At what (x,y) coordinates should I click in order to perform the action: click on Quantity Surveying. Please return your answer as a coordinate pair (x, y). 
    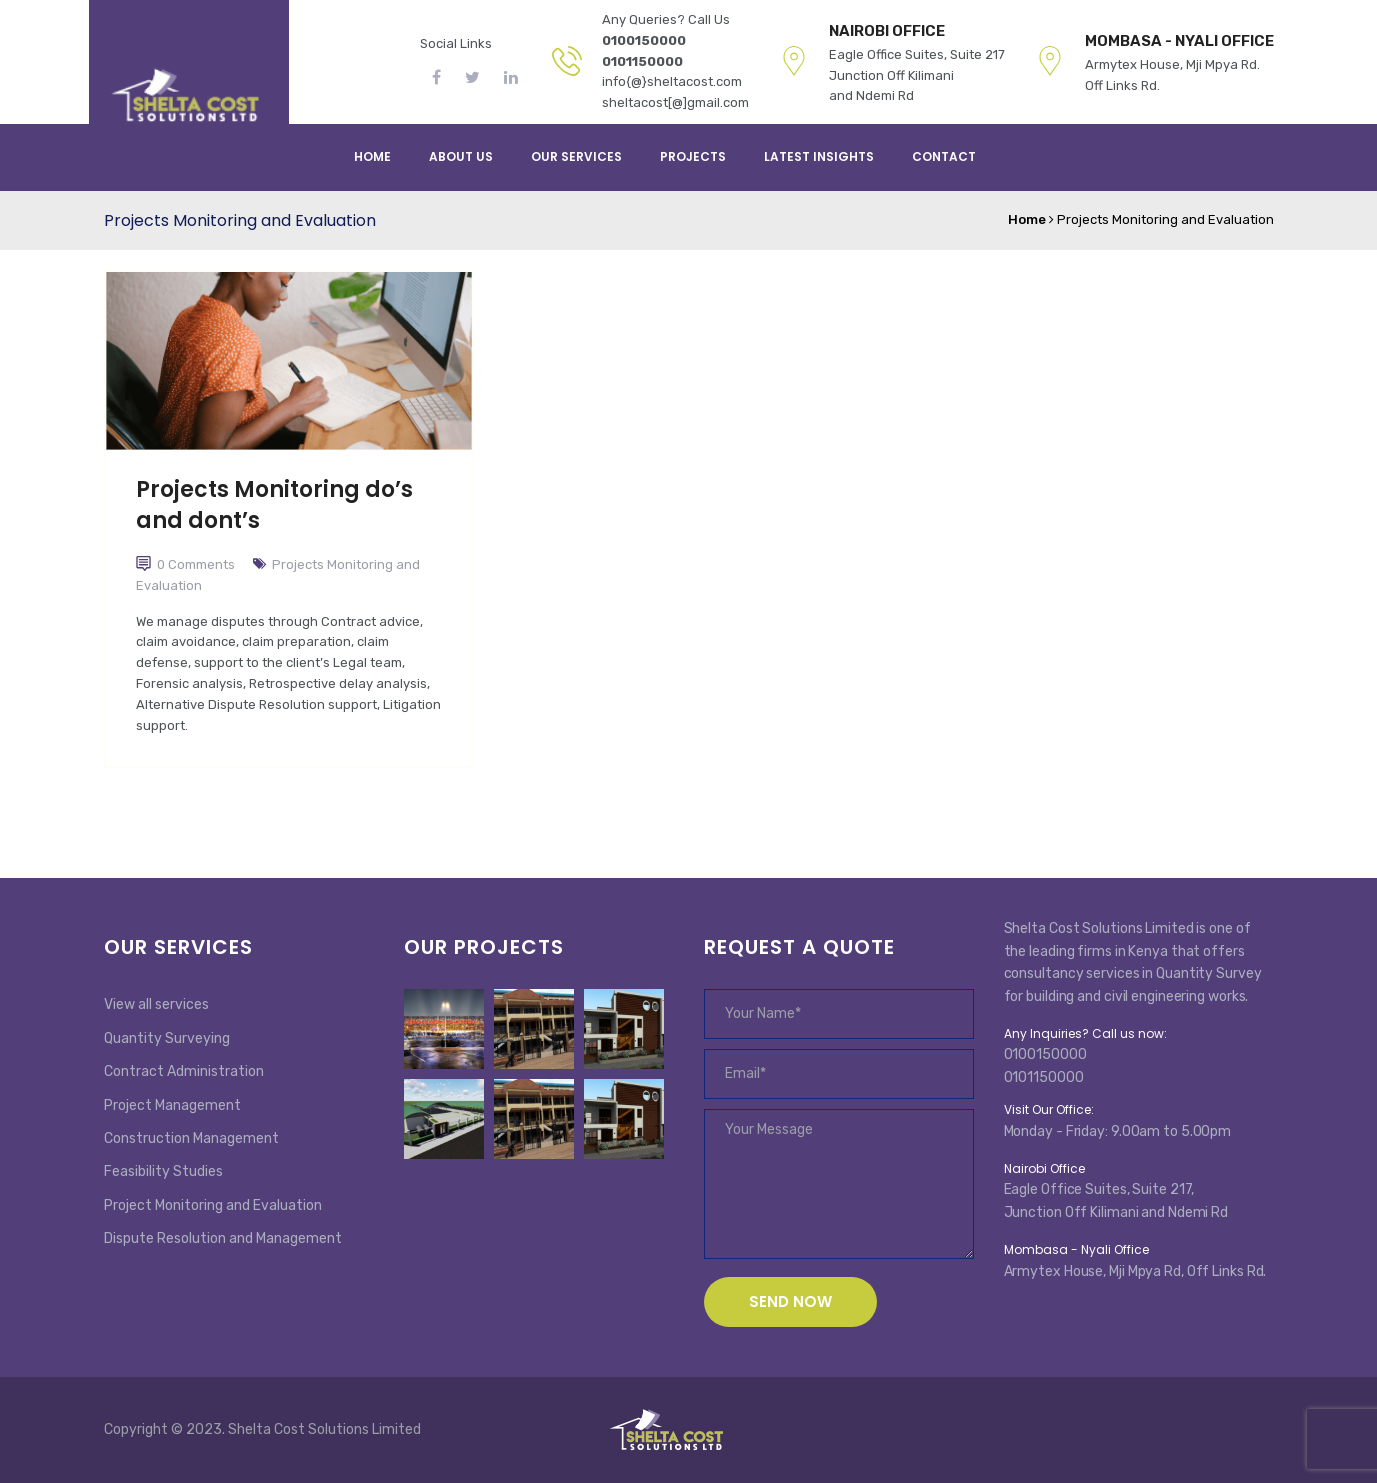
    Looking at the image, I should click on (167, 1038).